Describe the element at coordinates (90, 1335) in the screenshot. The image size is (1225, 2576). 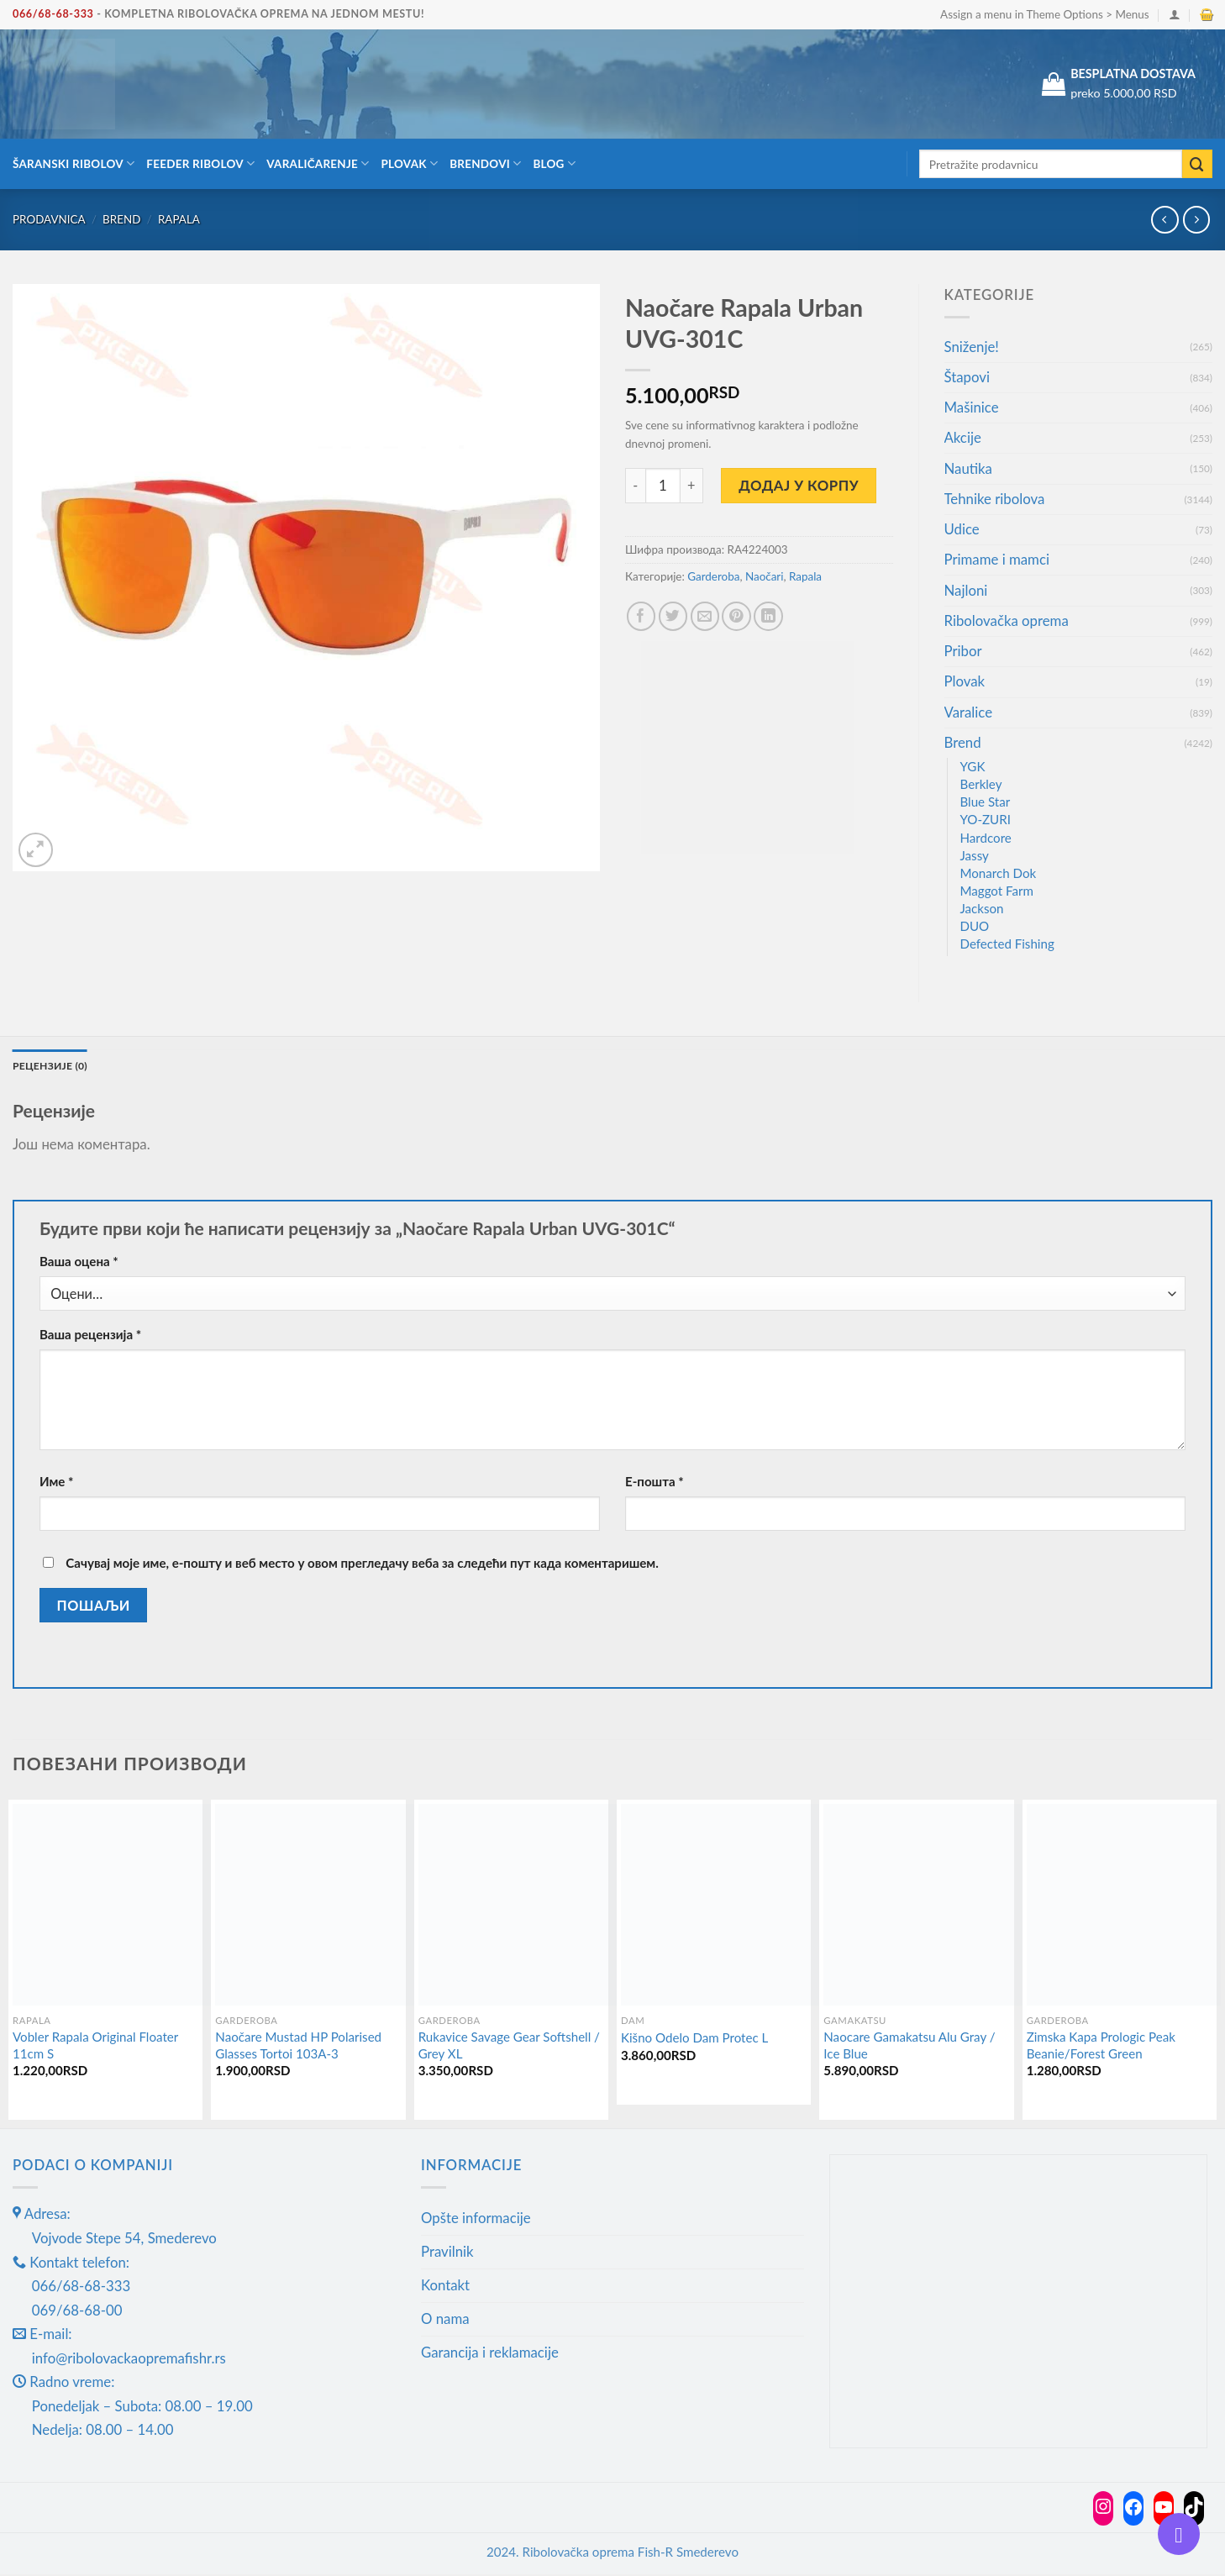
I see `Ваша рецензија` at that location.